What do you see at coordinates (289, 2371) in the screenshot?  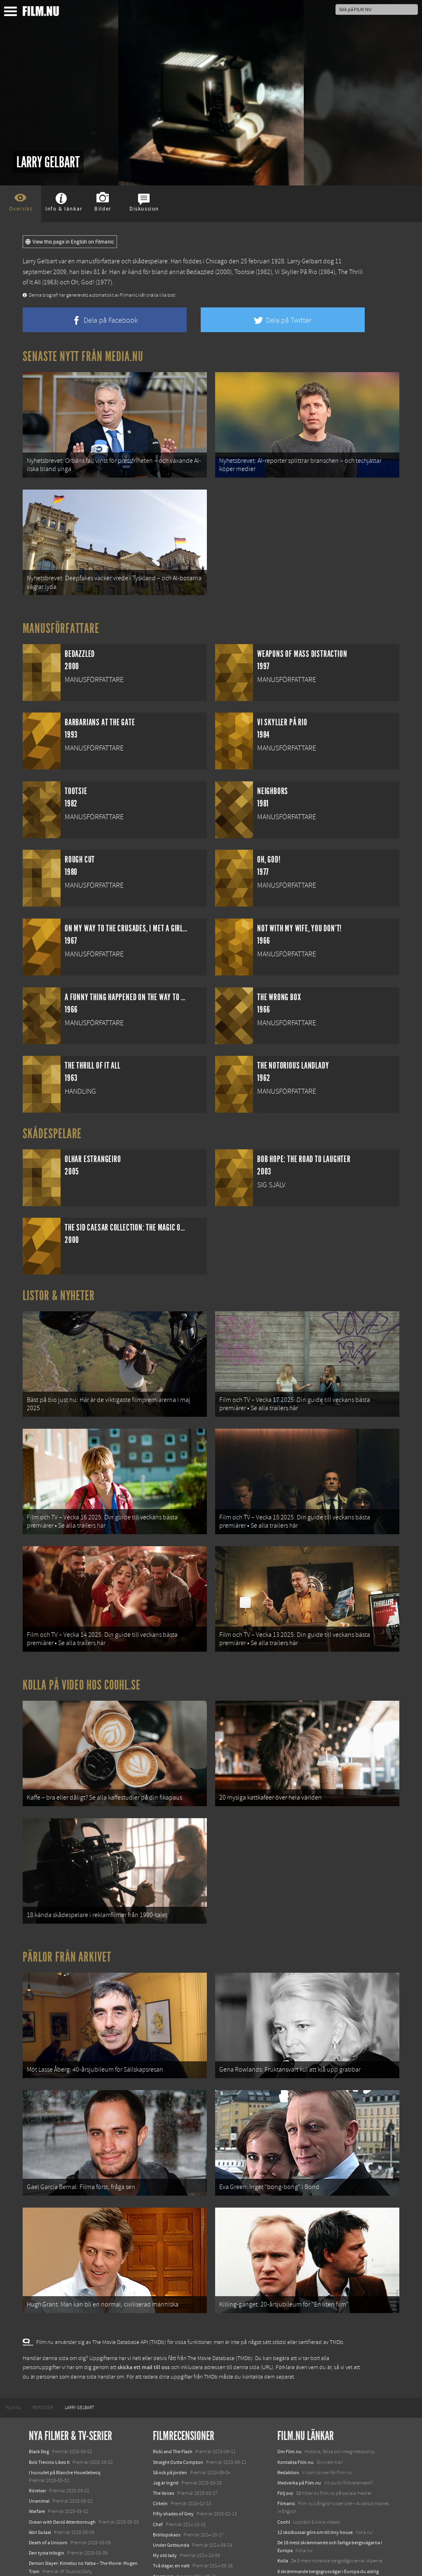 I see `Om Film.nu` at bounding box center [289, 2371].